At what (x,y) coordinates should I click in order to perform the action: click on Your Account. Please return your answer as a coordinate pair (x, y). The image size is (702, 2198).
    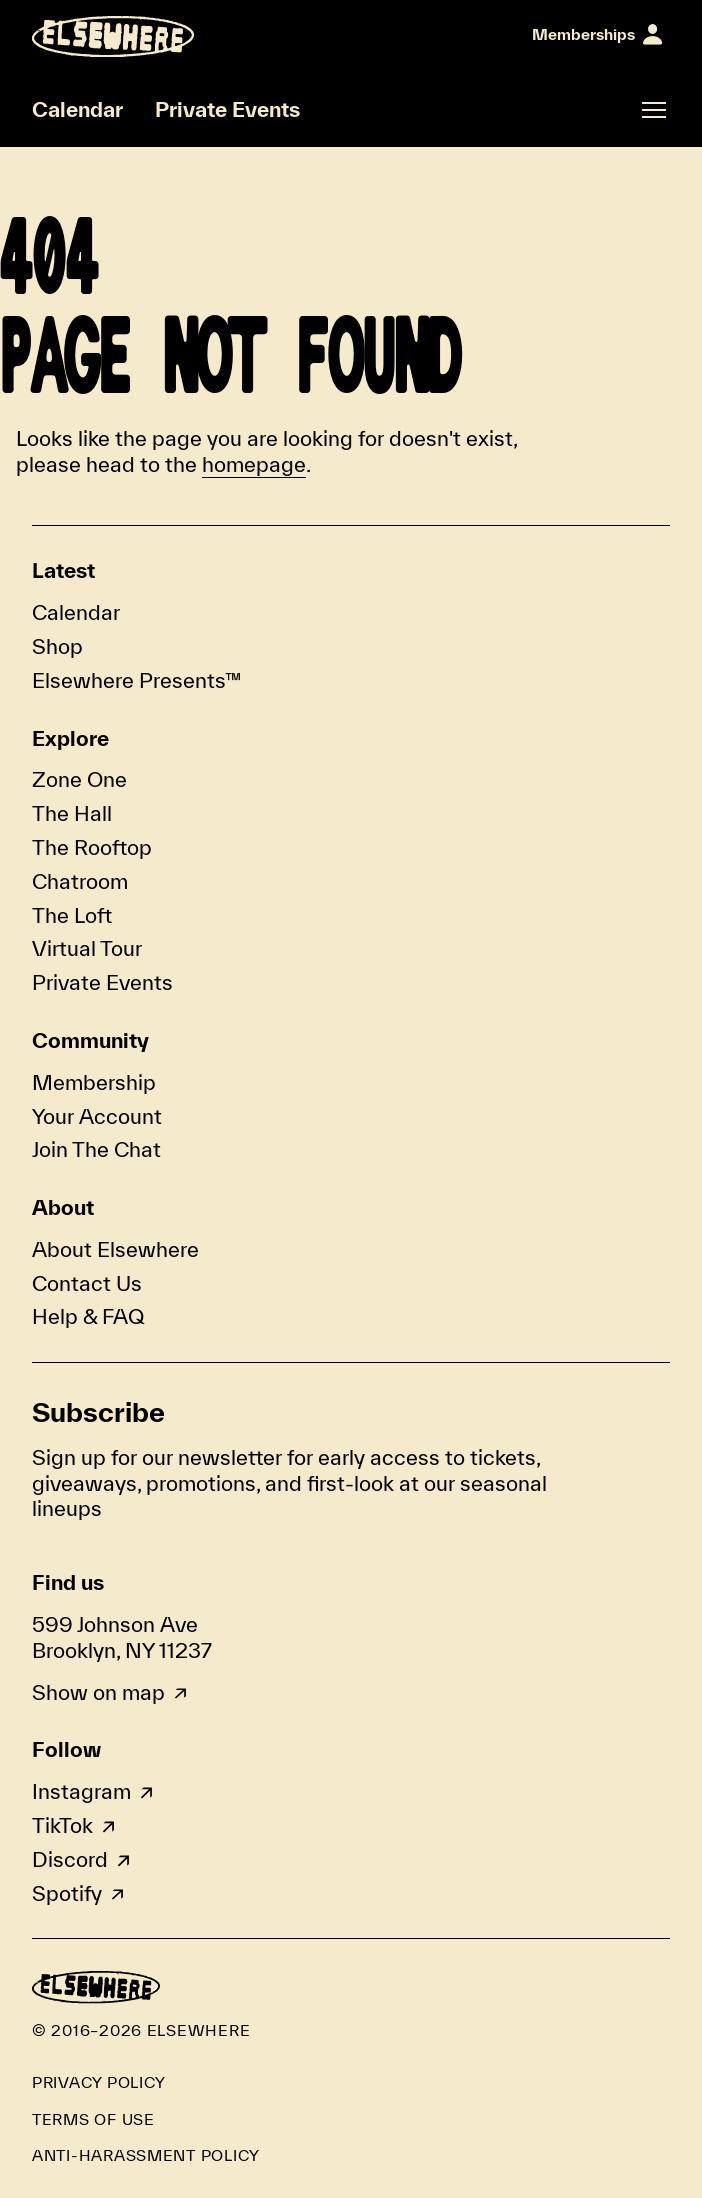
    Looking at the image, I should click on (97, 1116).